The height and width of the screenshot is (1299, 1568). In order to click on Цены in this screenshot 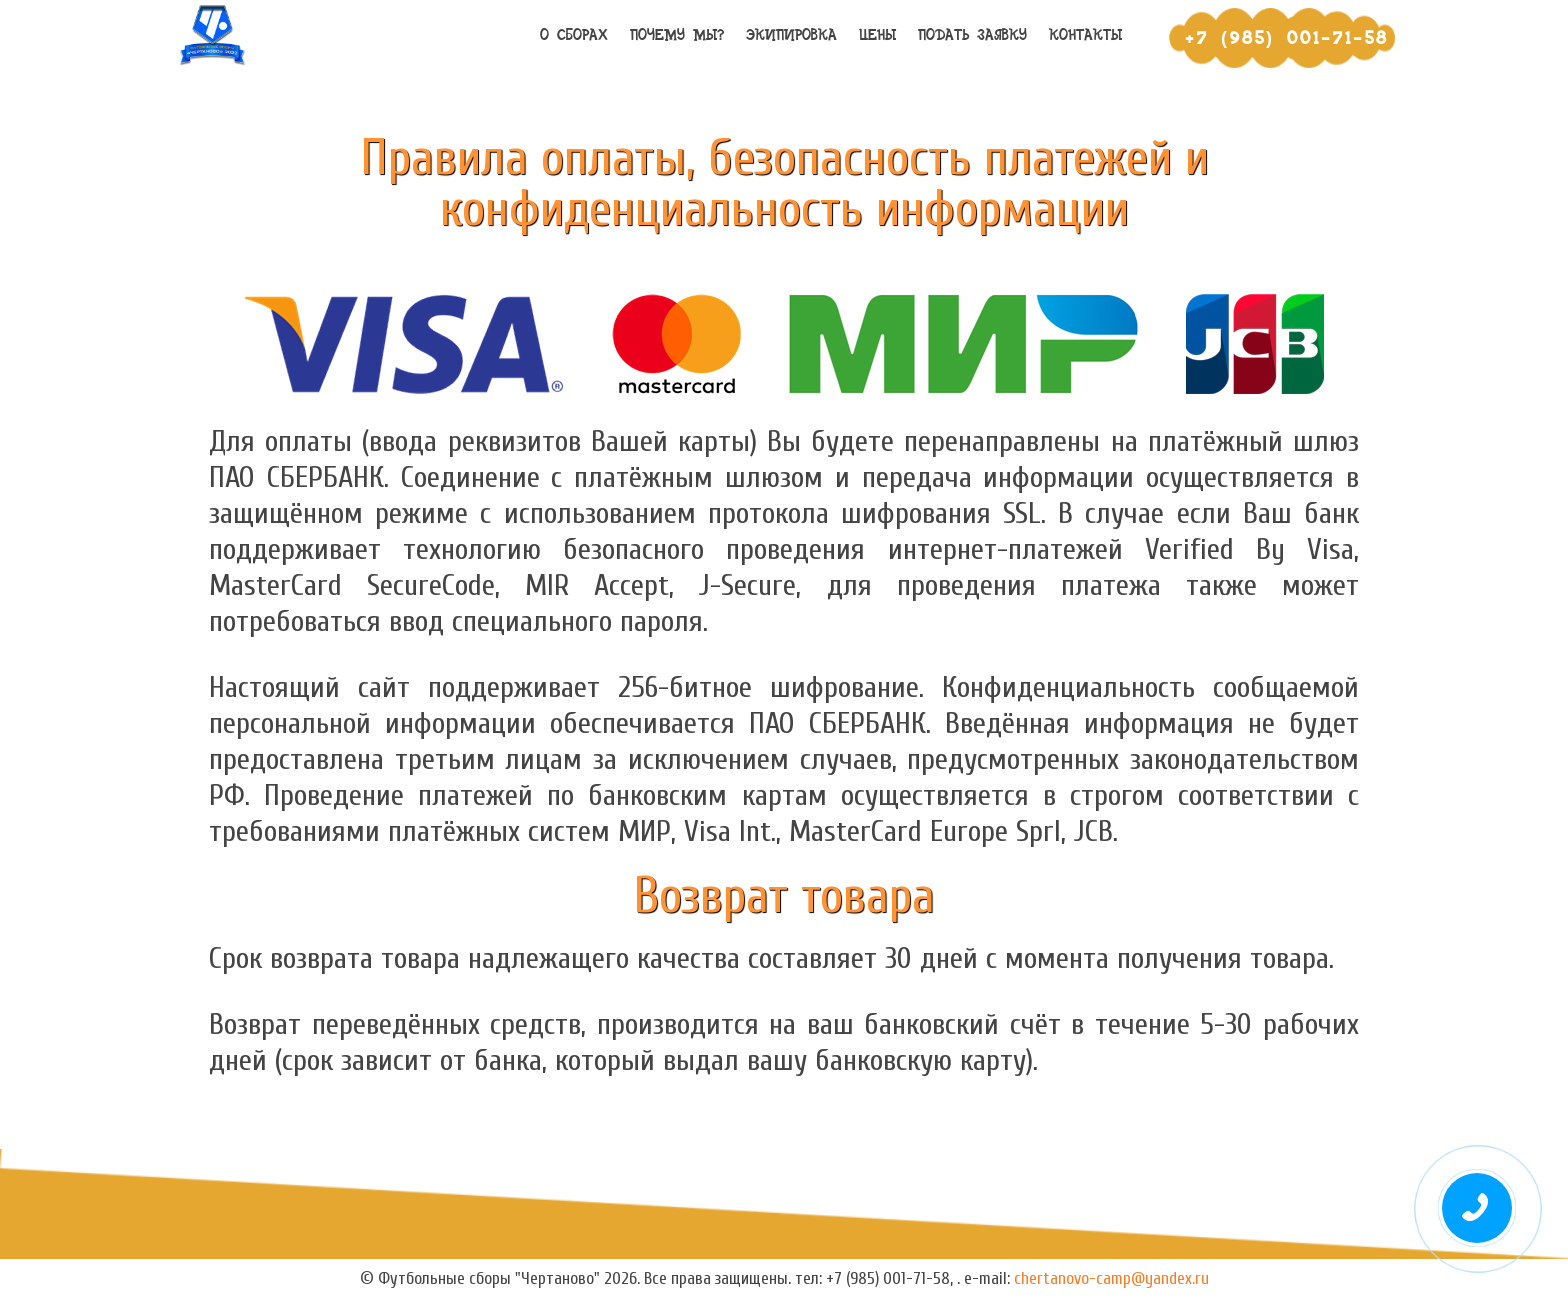, I will do `click(877, 35)`.